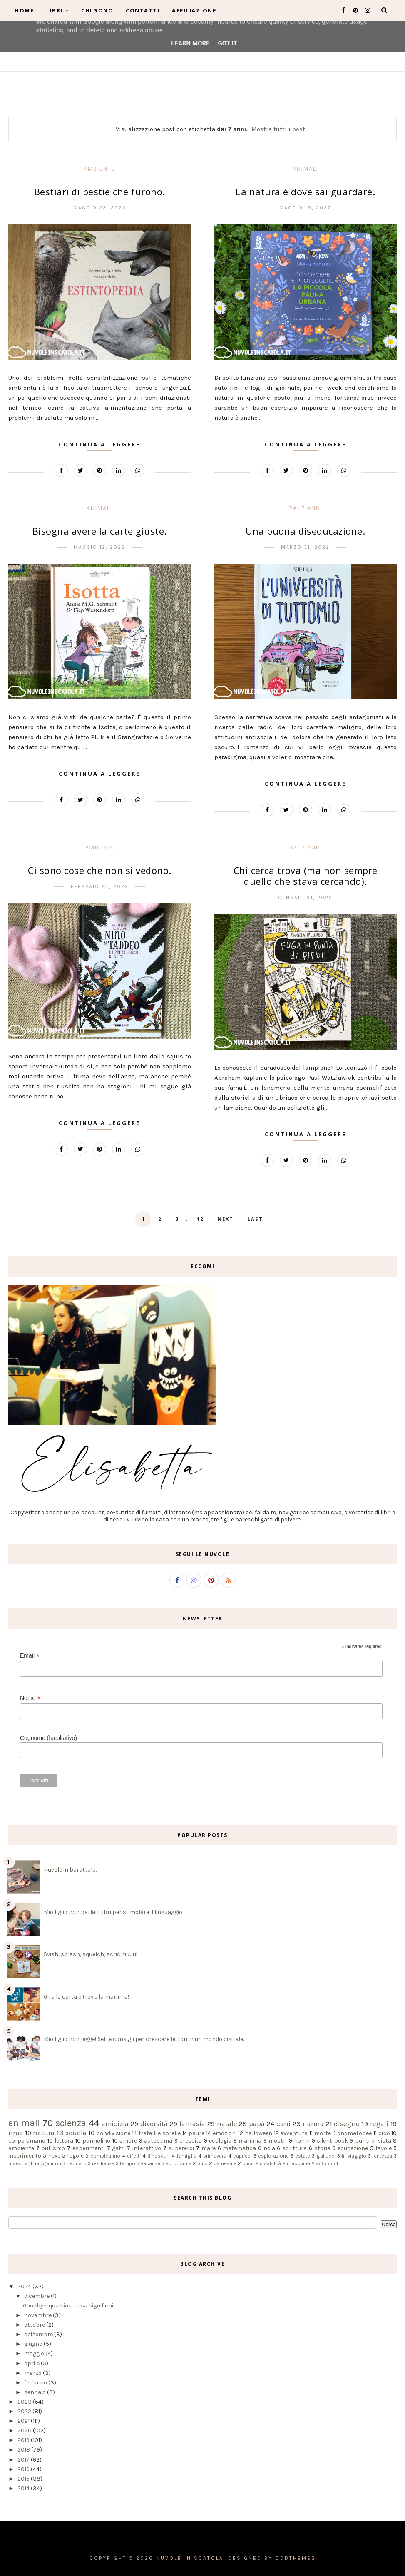 The width and height of the screenshot is (405, 2576). Describe the element at coordinates (25, 2401) in the screenshot. I see `2023` at that location.